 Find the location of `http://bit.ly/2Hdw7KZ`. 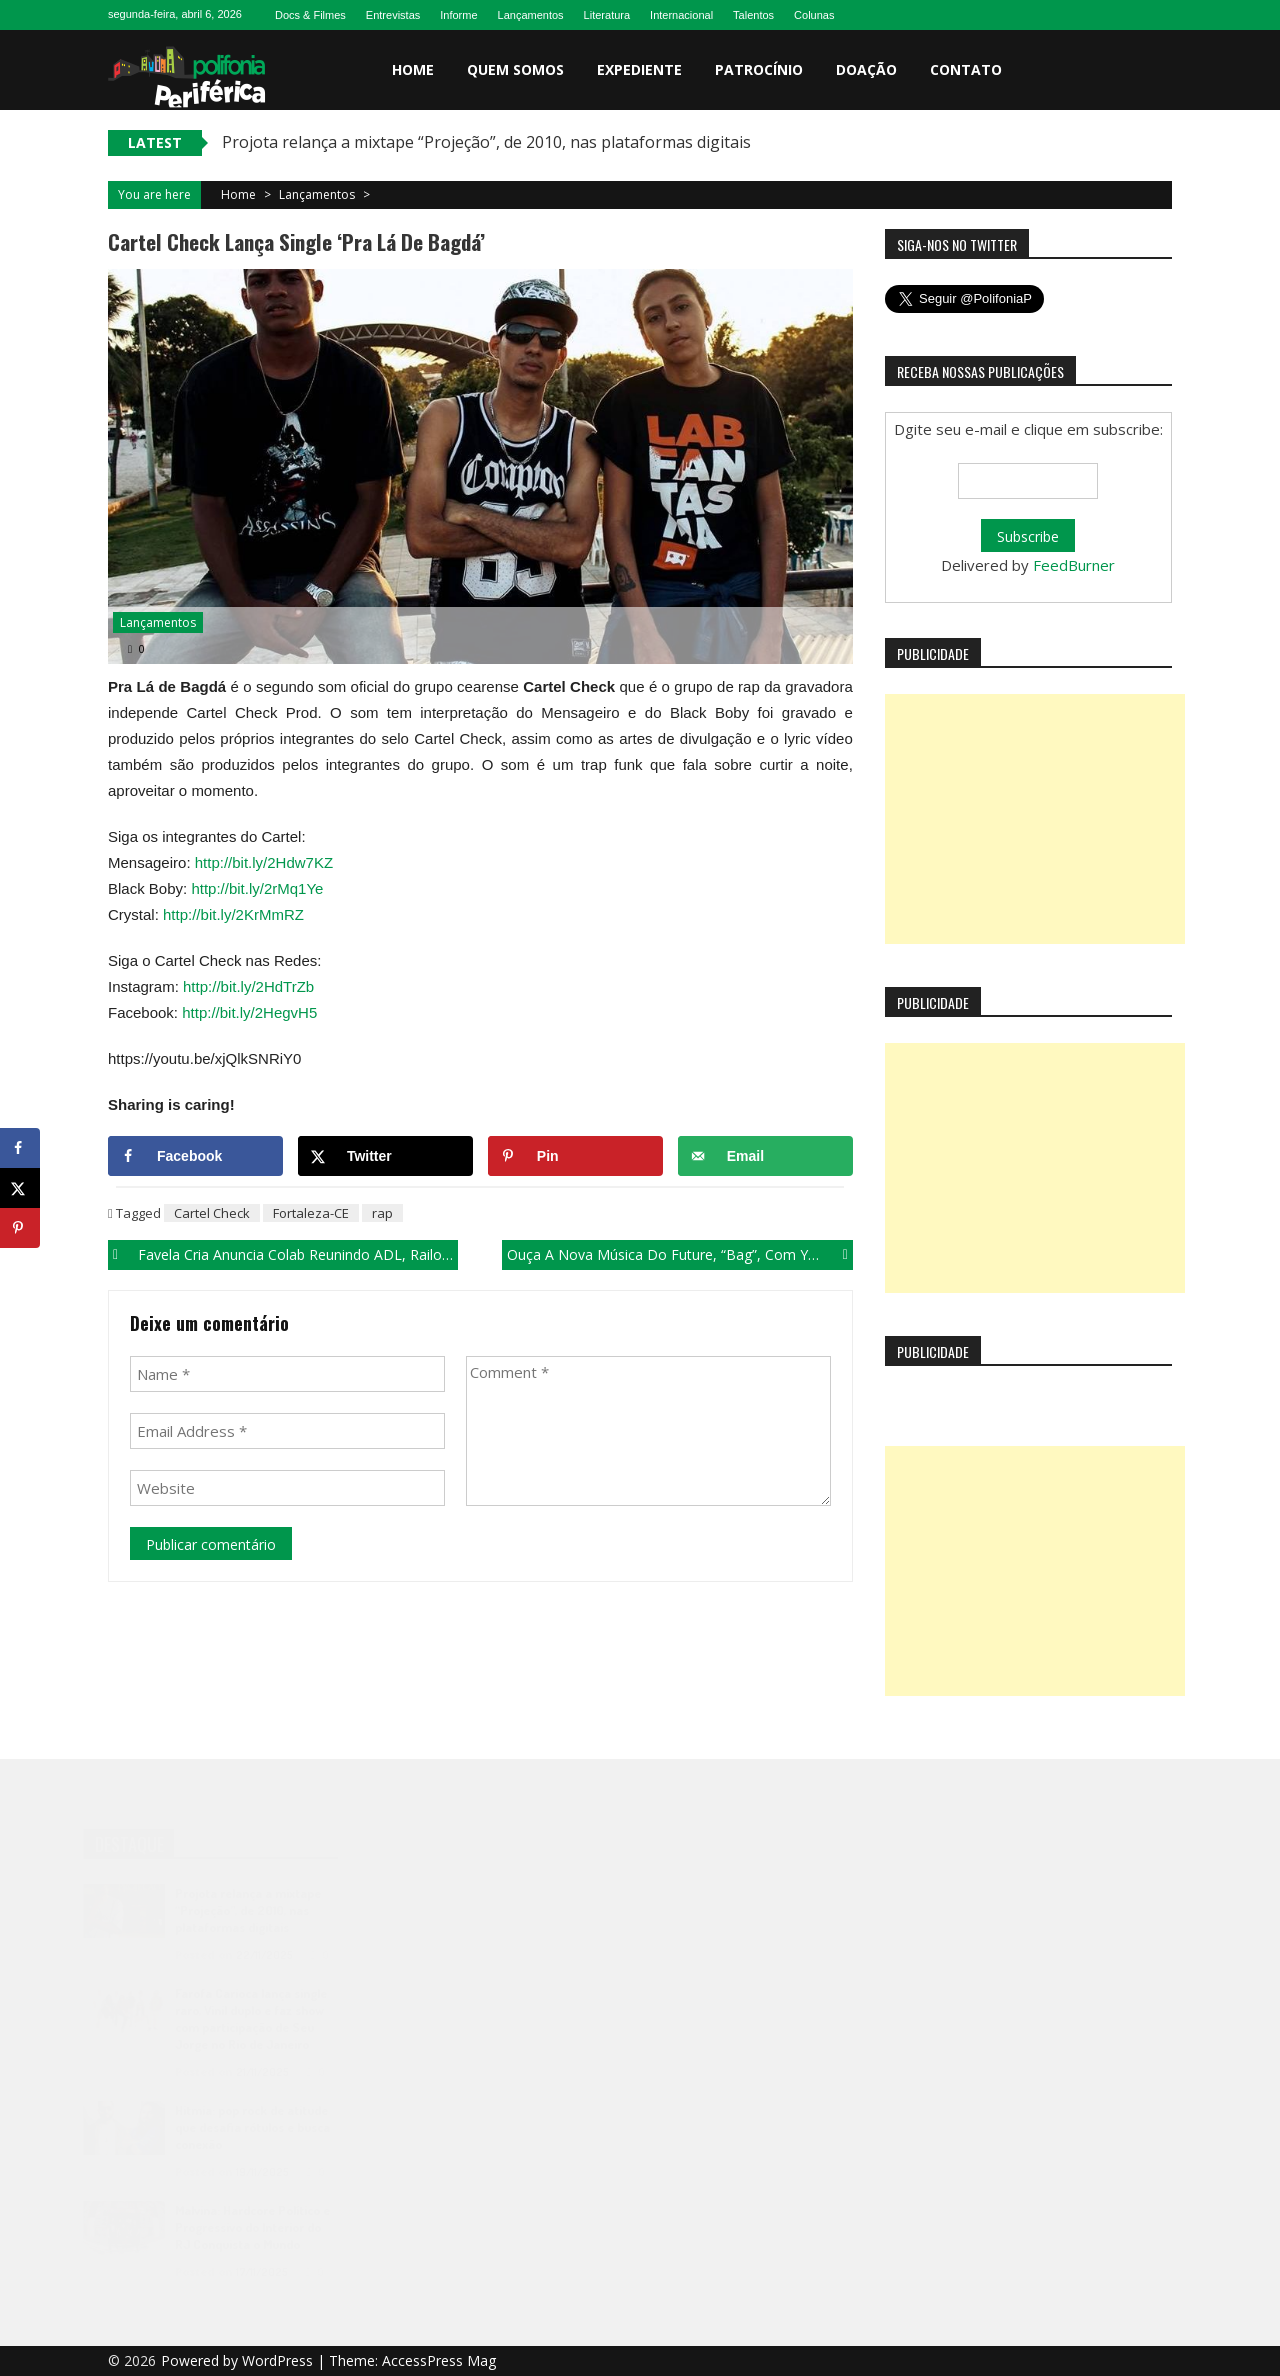

http://bit.ly/2Hdw7KZ is located at coordinates (264, 862).